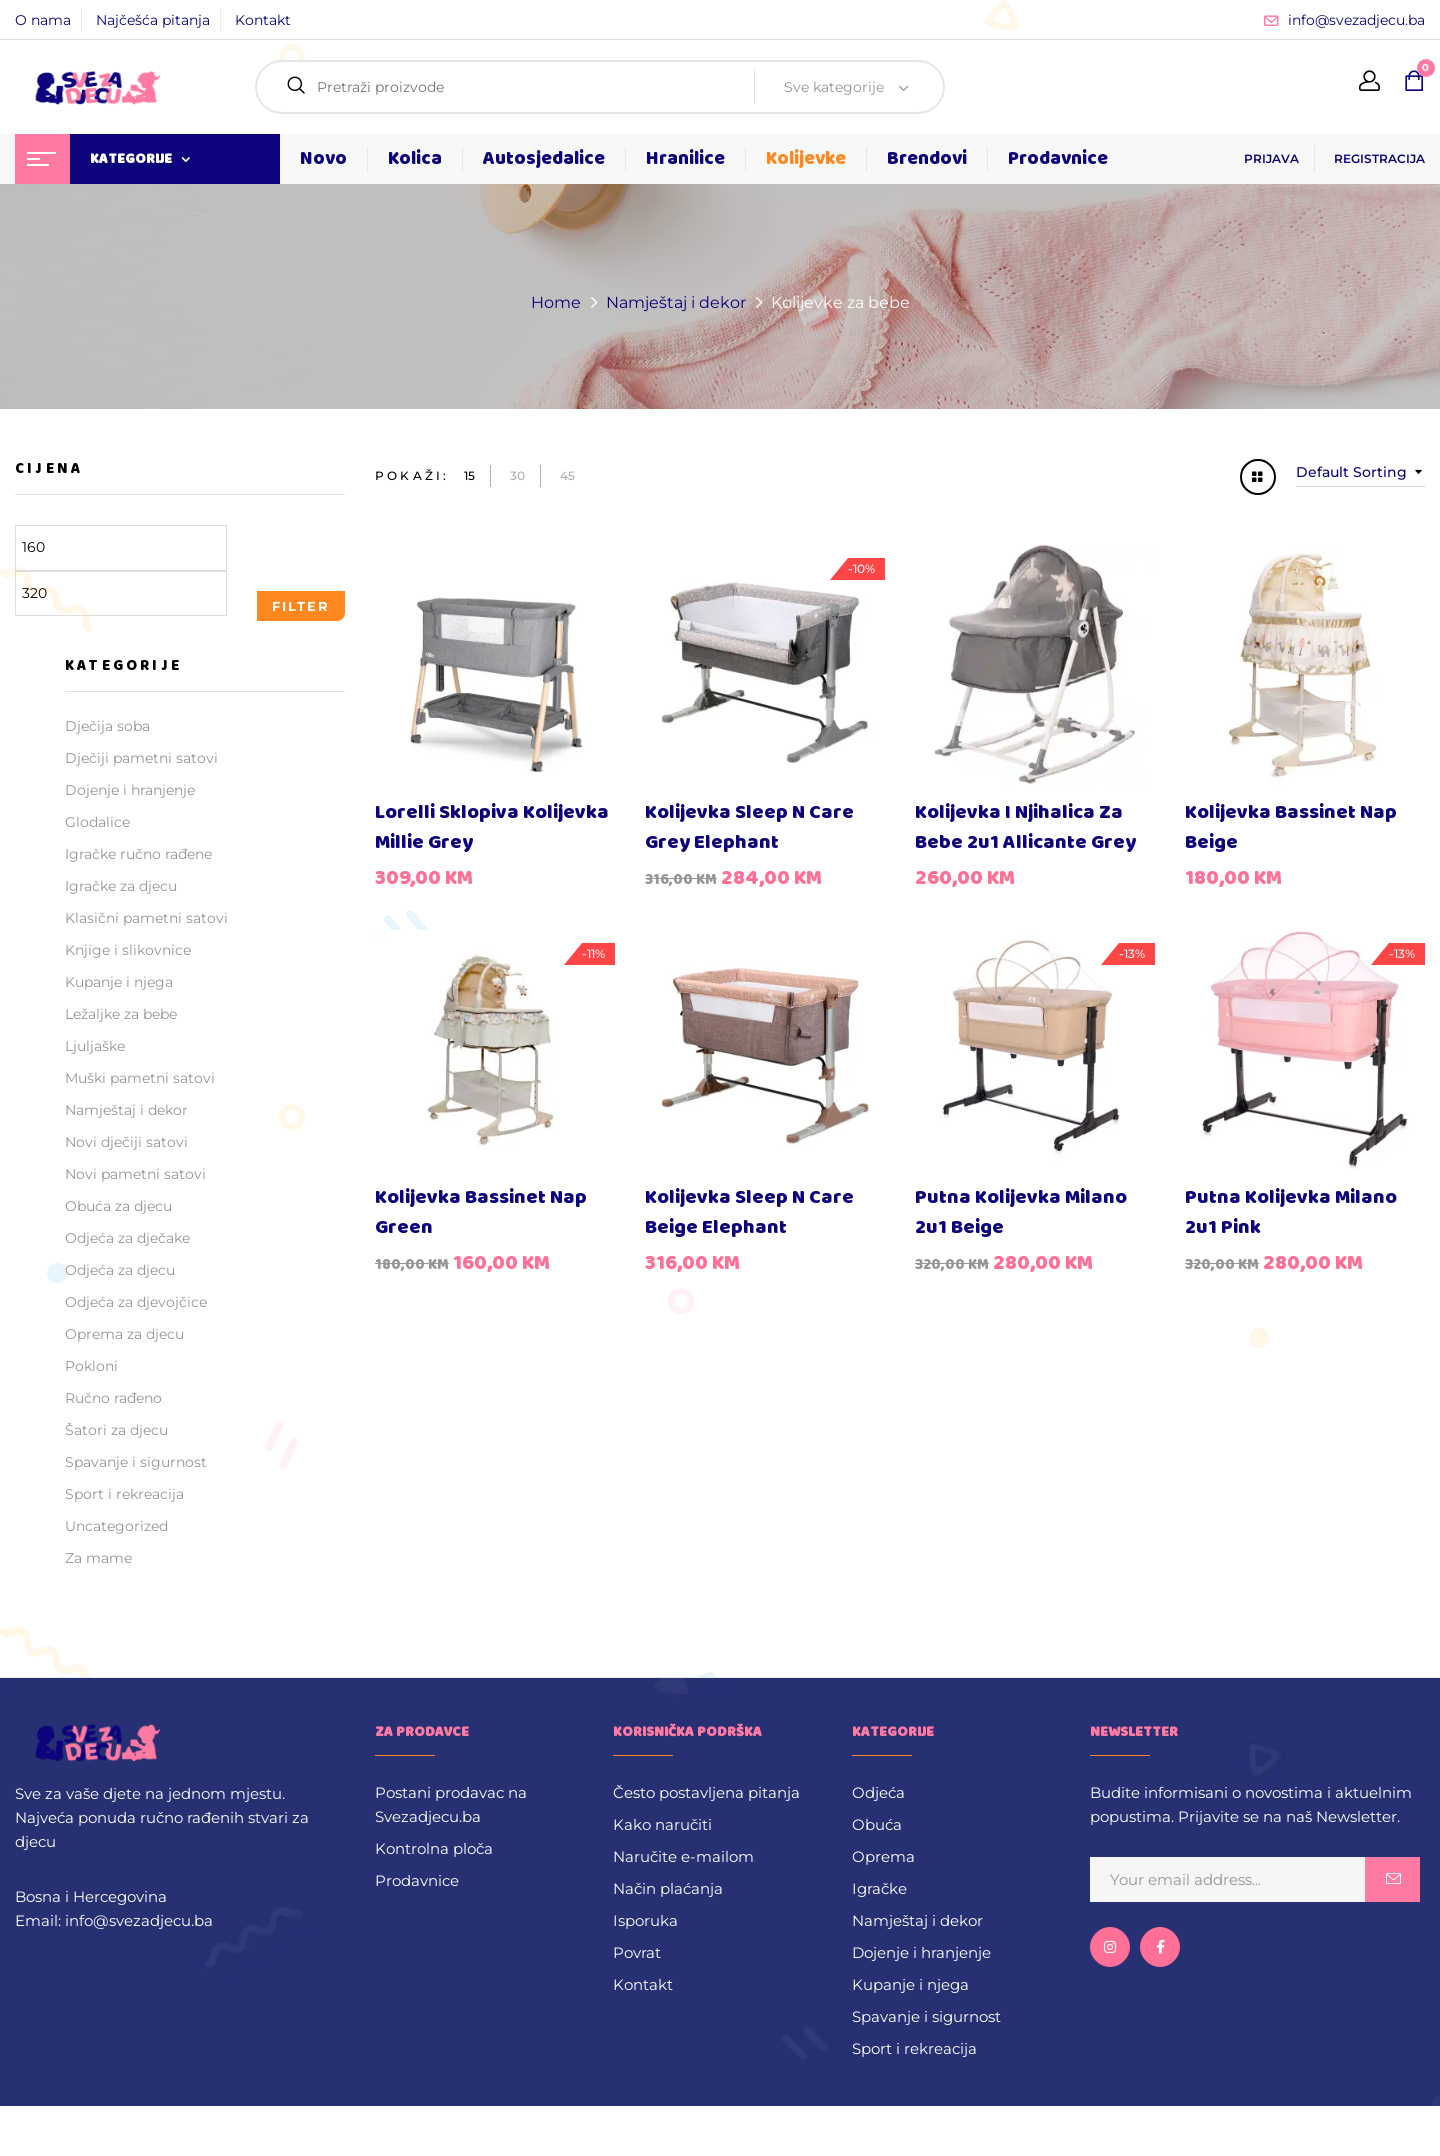 The height and width of the screenshot is (2156, 1440). I want to click on Kolijevka Sleep N Care Beige Elephant, so click(749, 1212).